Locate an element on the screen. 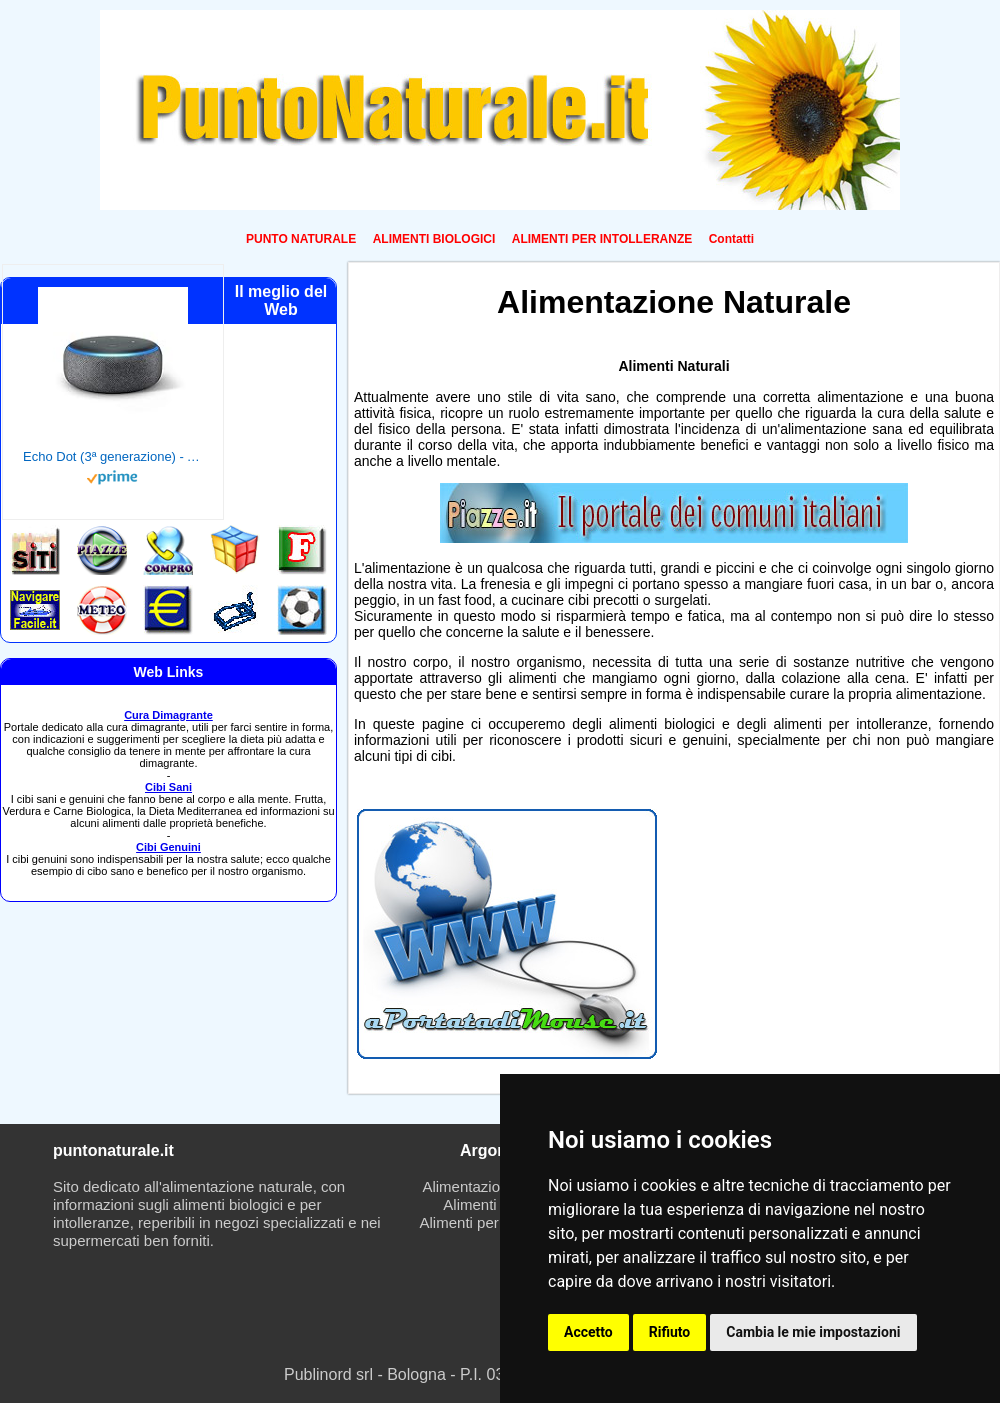  Accetto [button] is located at coordinates (588, 1332).